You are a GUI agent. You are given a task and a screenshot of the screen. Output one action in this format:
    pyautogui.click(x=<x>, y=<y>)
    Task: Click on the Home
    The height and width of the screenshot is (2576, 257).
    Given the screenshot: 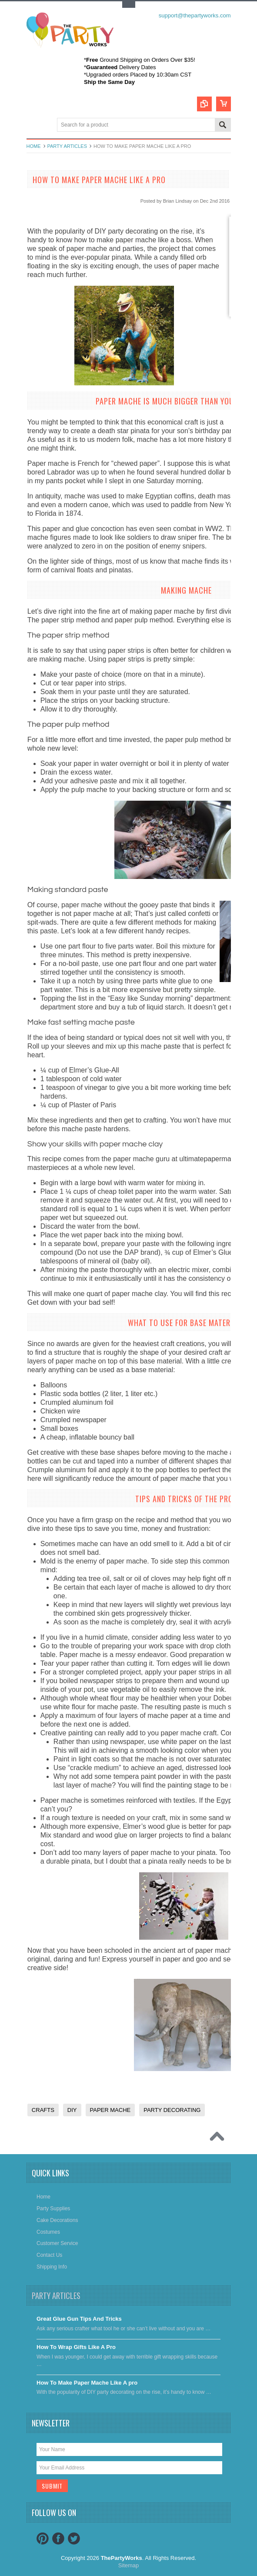 What is the action you would take?
    pyautogui.click(x=34, y=146)
    